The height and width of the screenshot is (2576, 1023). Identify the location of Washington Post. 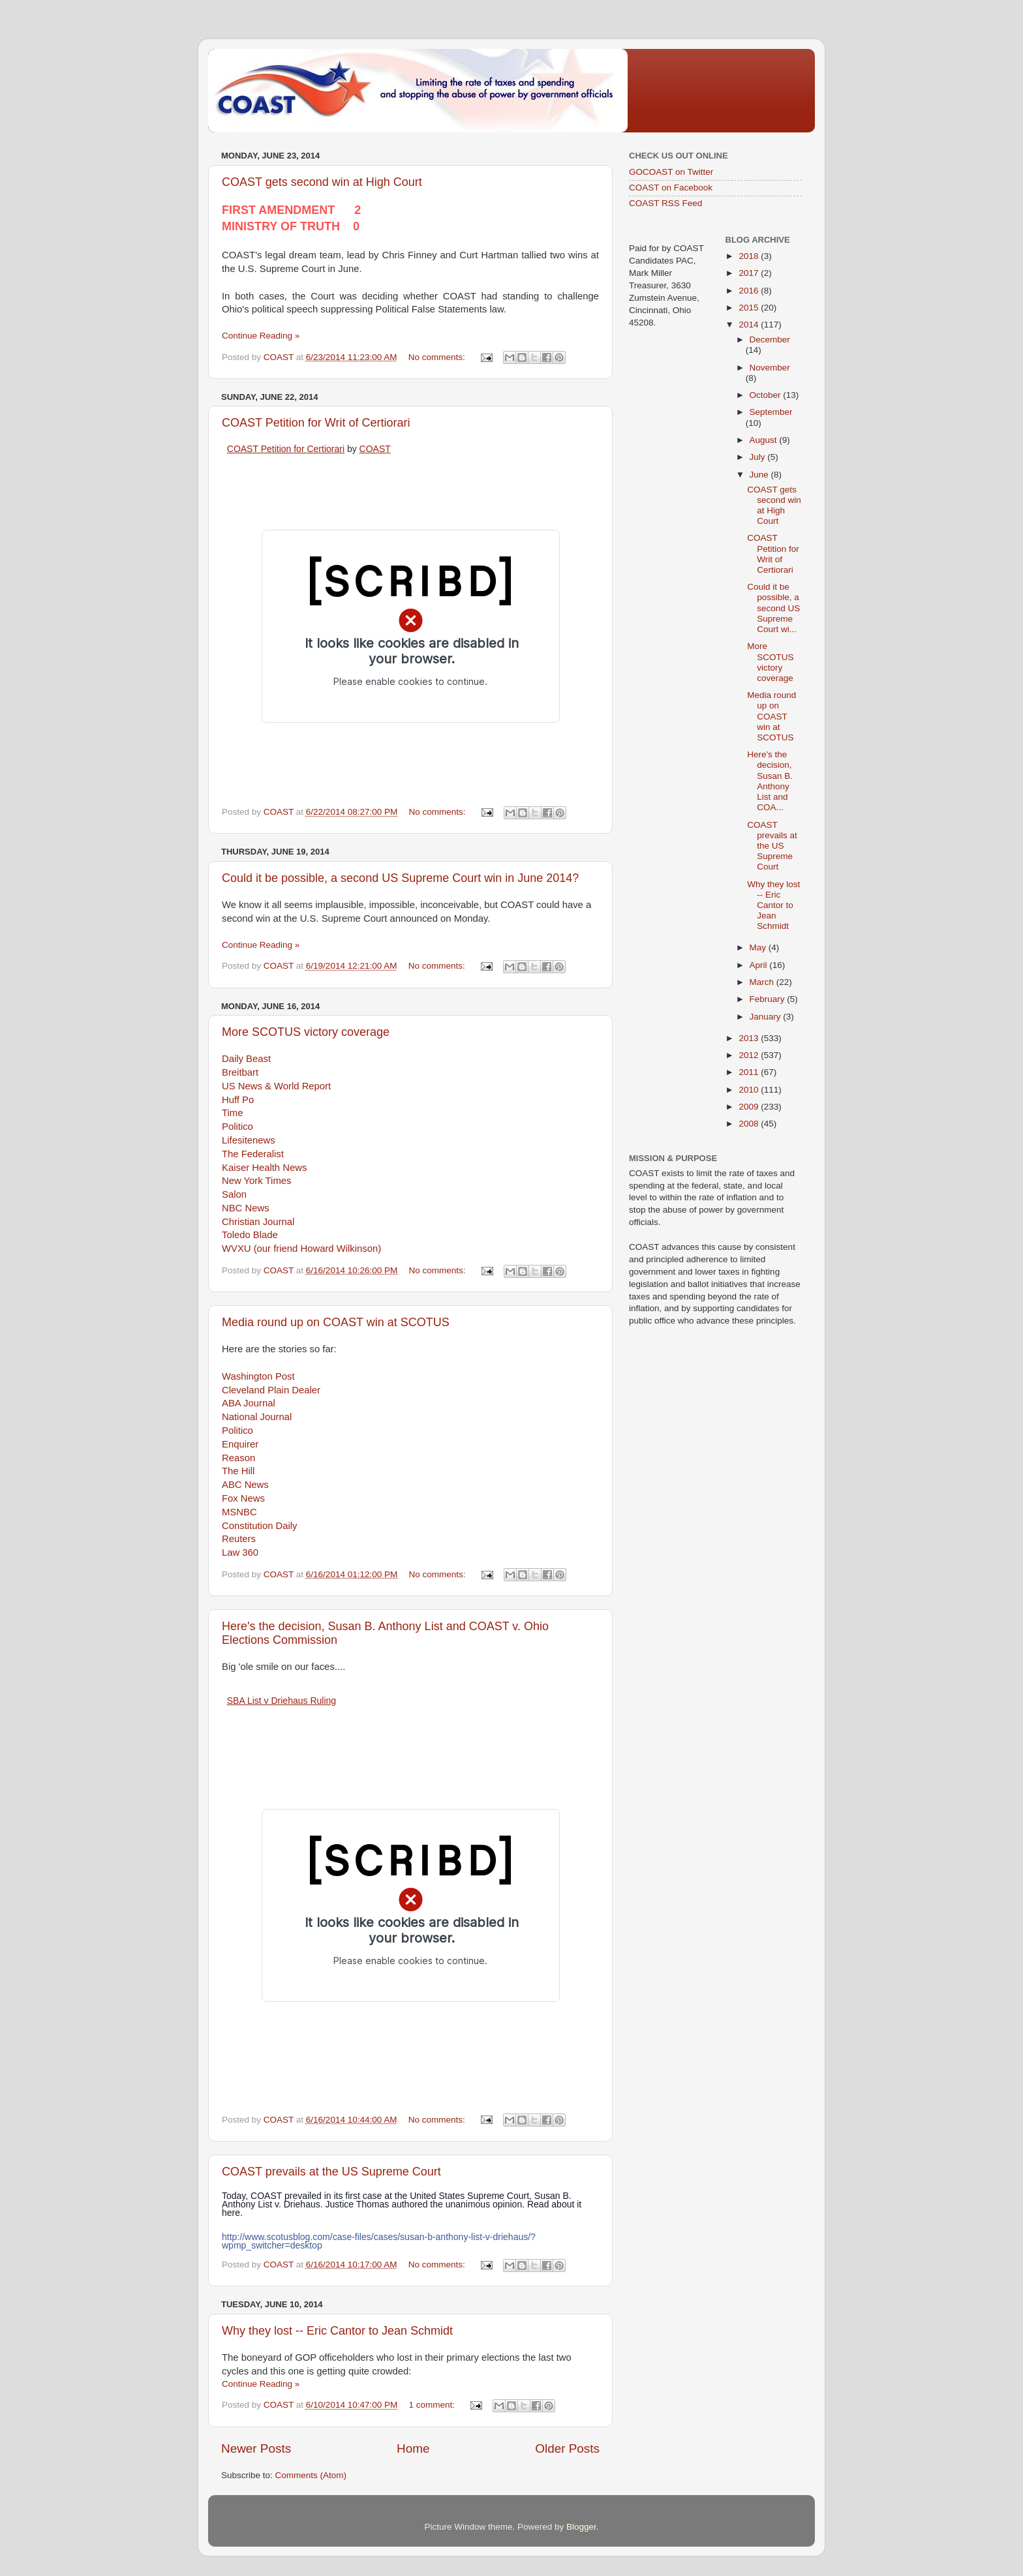
(258, 1376).